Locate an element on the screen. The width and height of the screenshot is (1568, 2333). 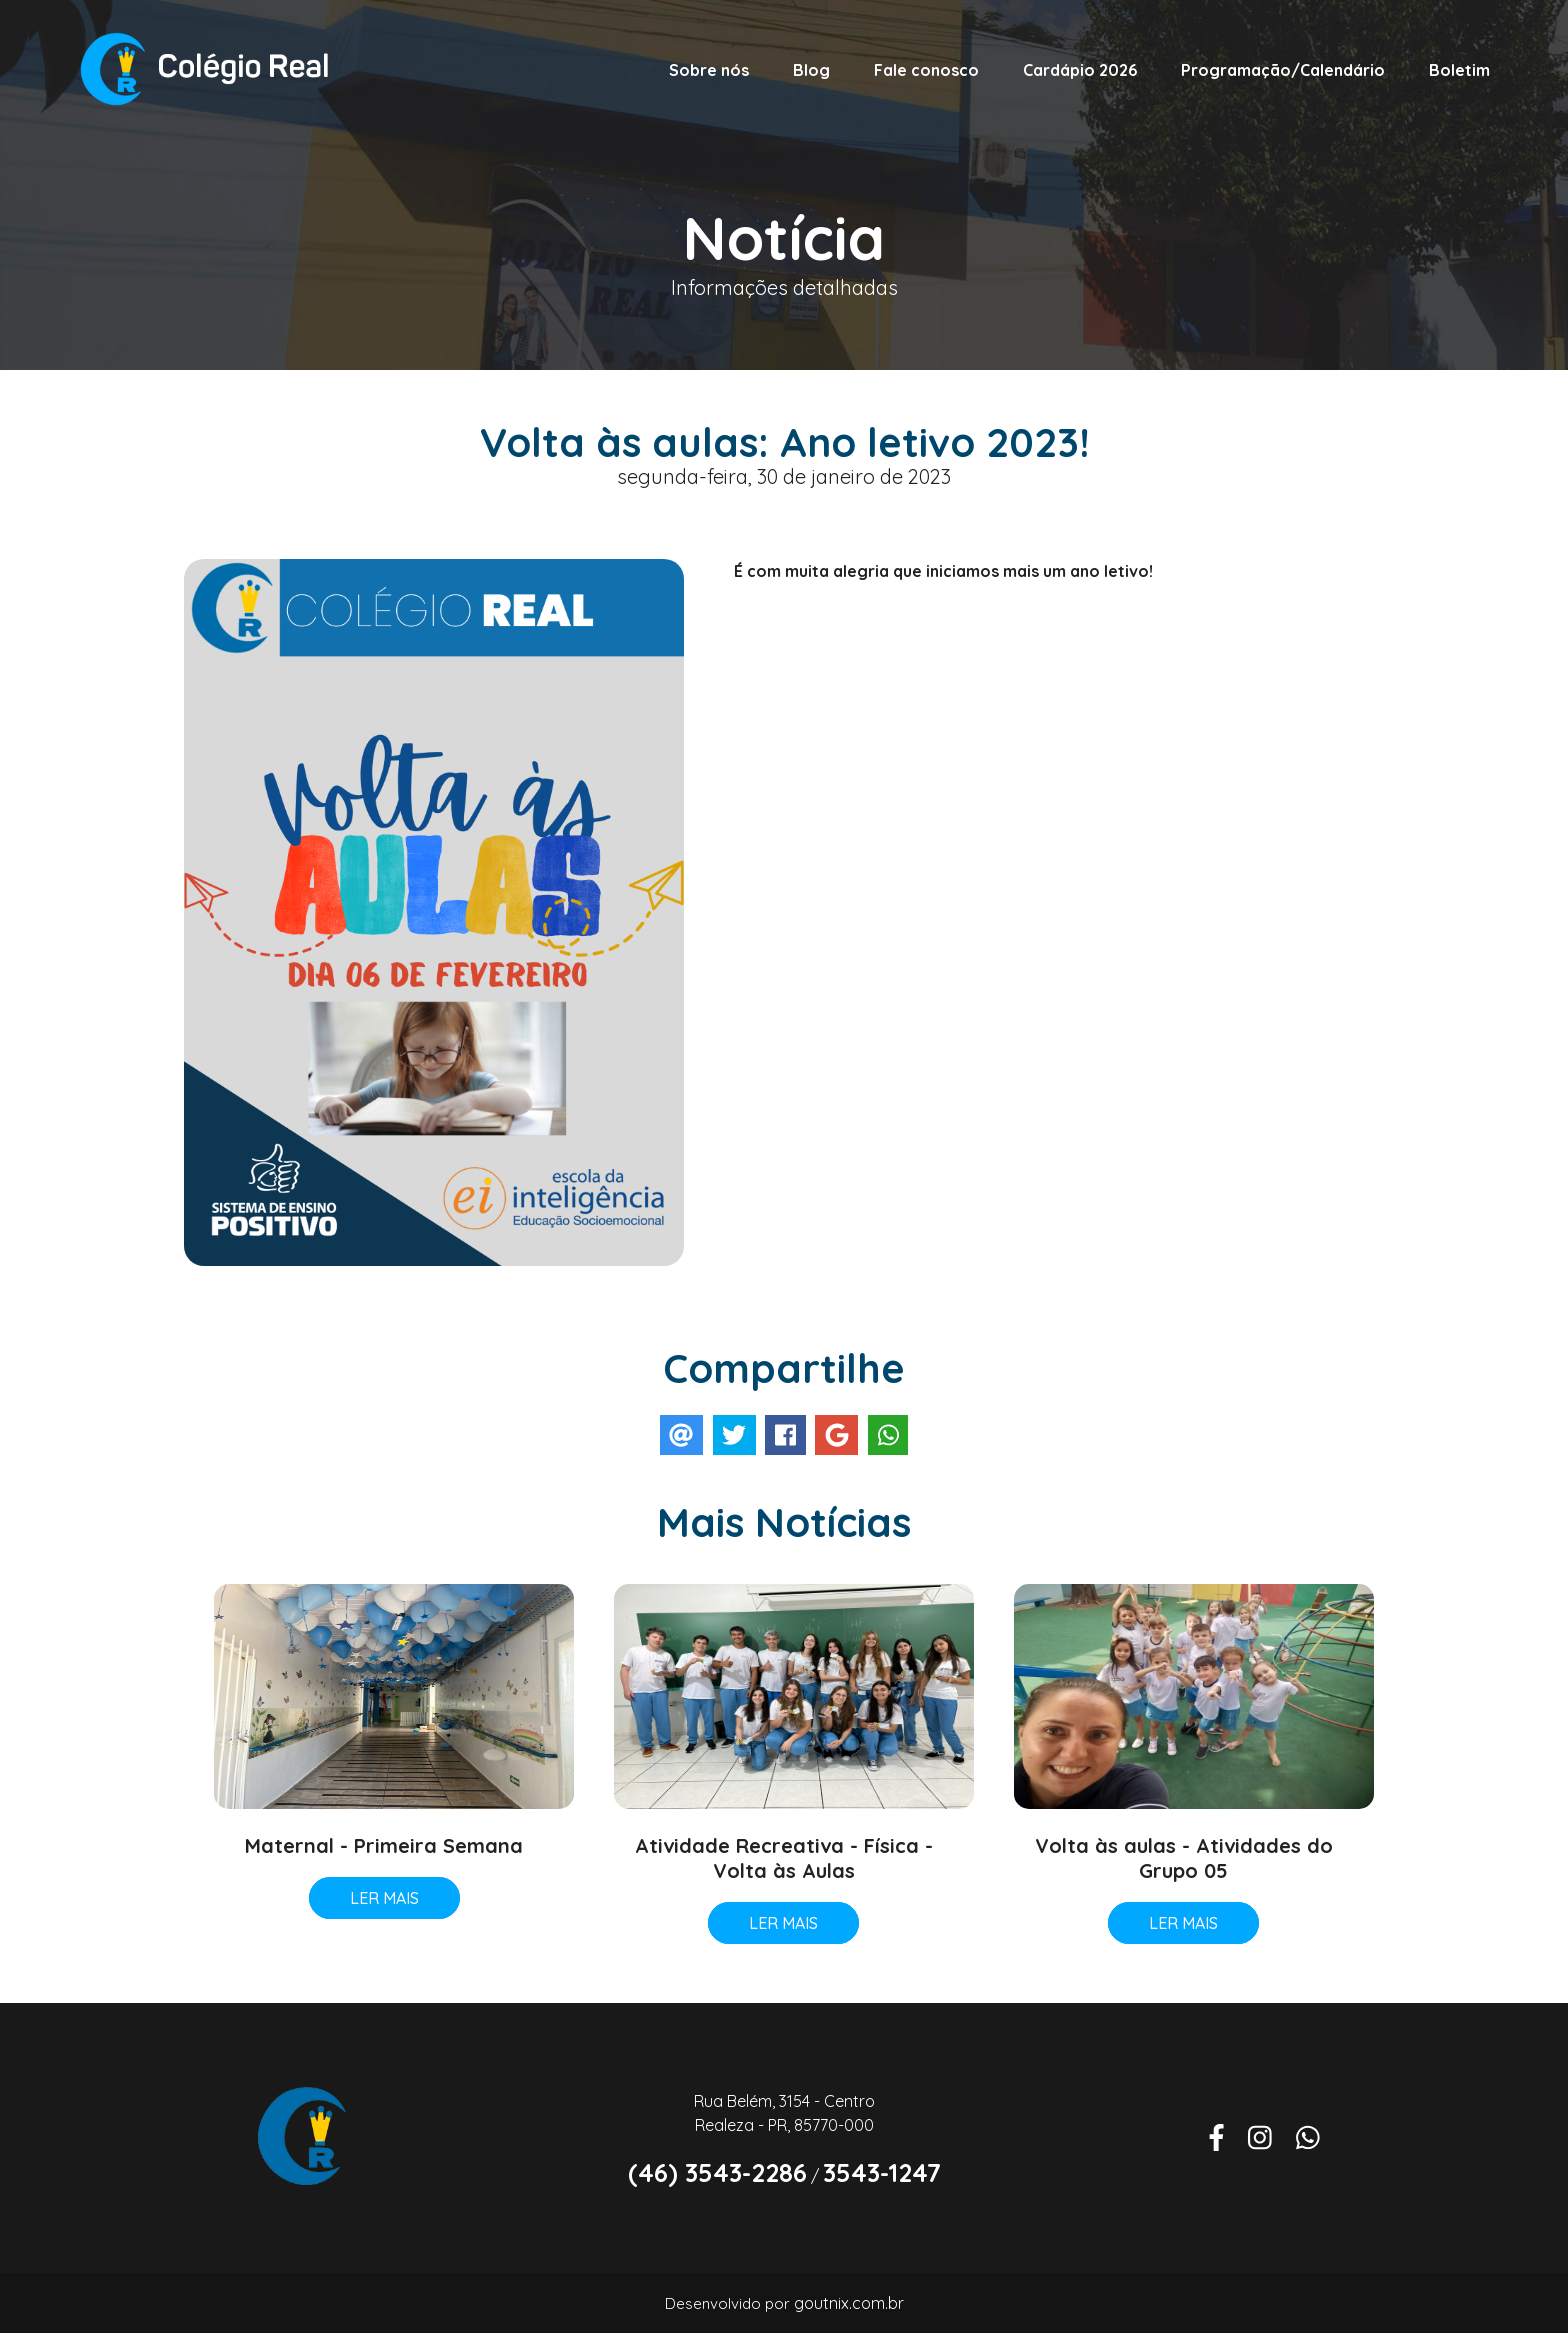
goutnix.com.br is located at coordinates (849, 2303).